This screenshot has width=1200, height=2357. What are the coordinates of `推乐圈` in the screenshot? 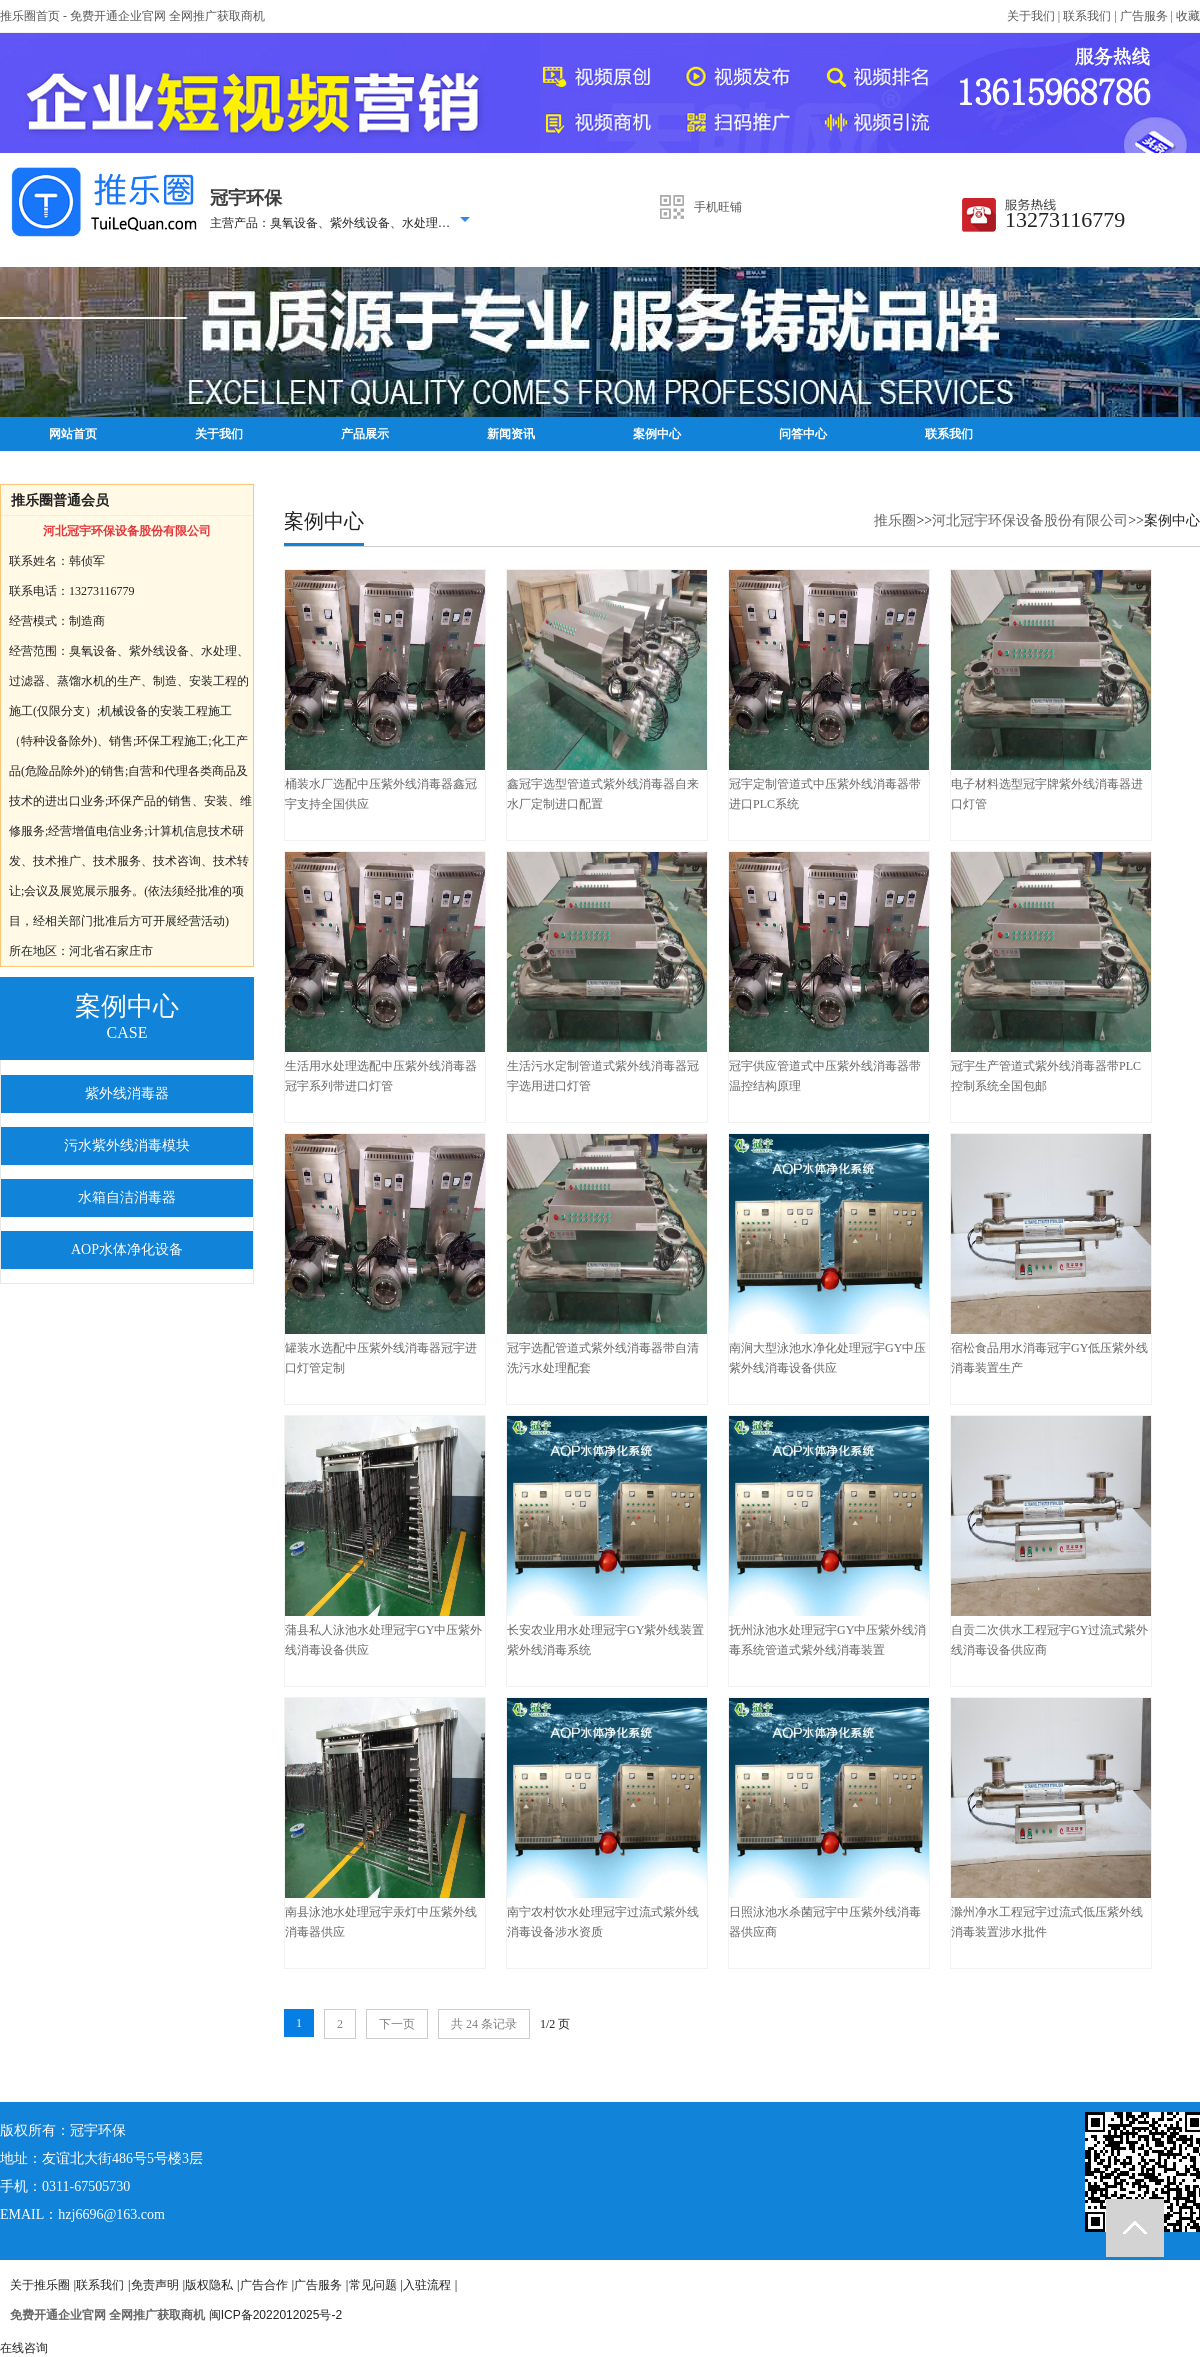 It's located at (895, 520).